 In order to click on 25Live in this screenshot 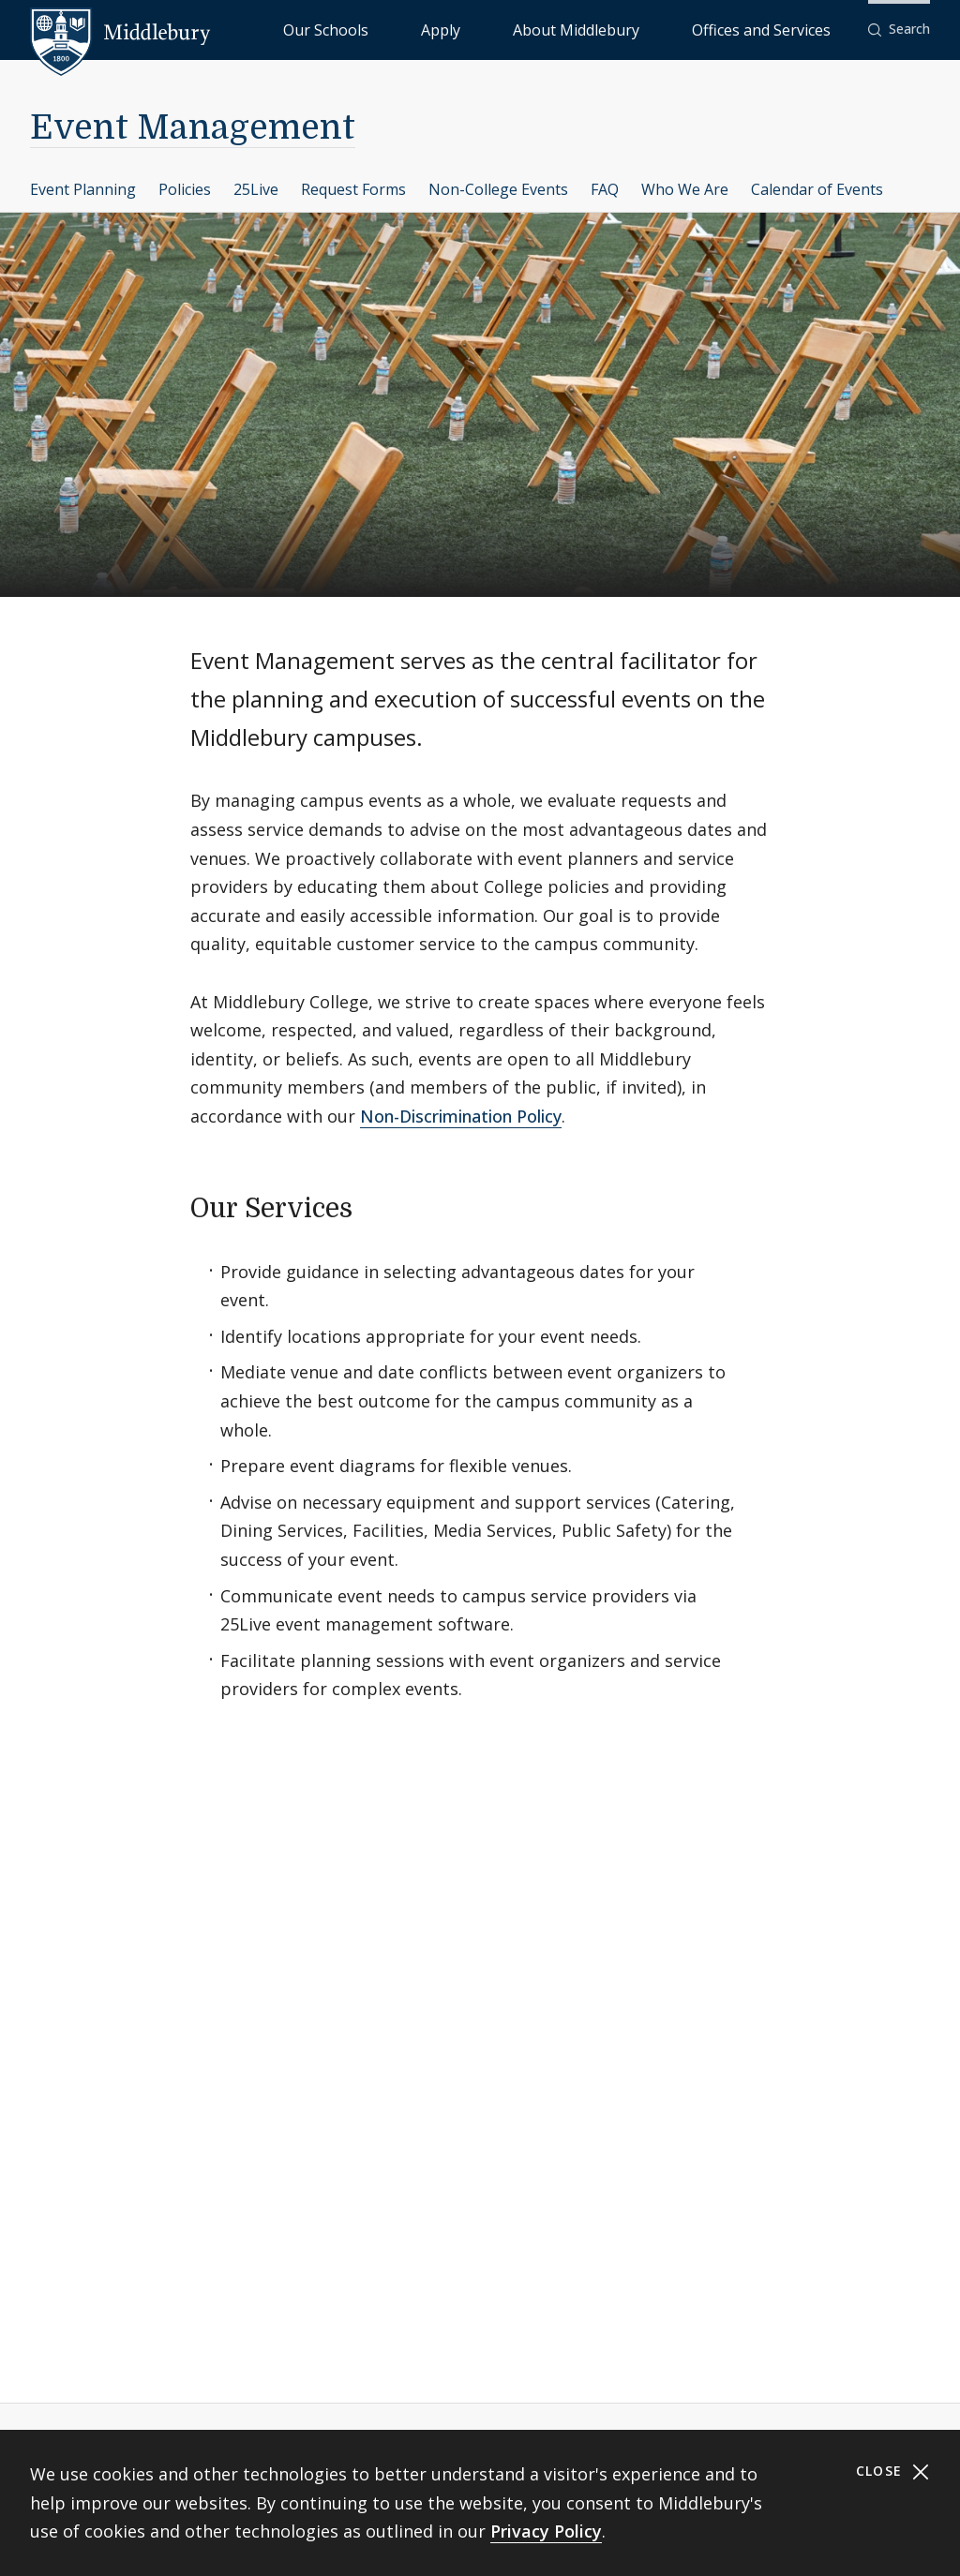, I will do `click(255, 189)`.